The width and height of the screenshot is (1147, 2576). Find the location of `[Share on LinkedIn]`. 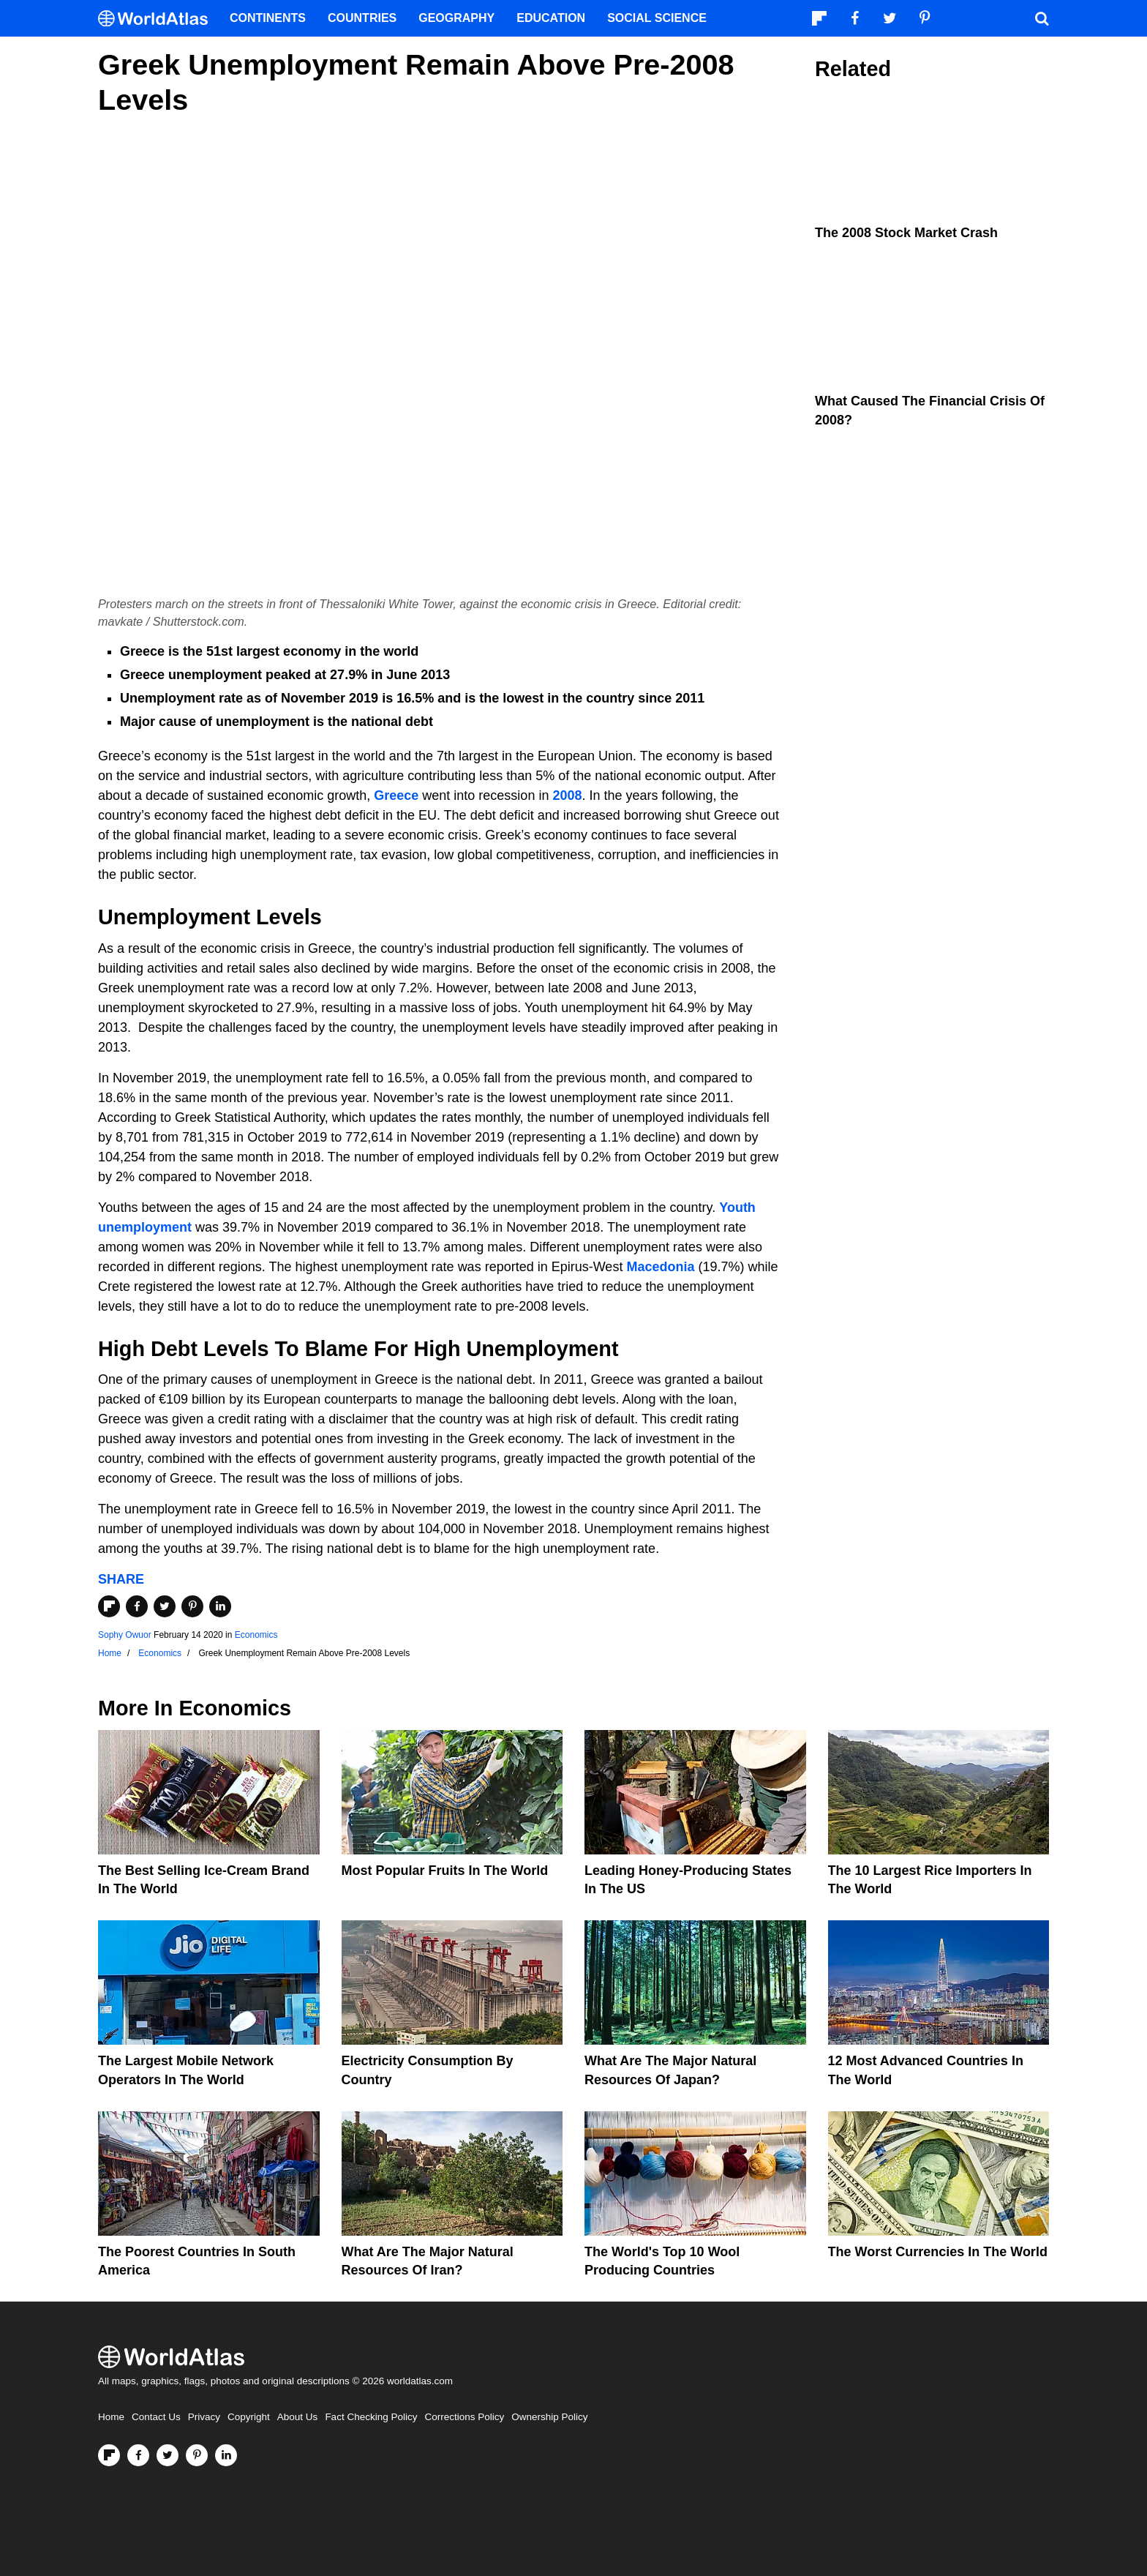

[Share on LinkedIn] is located at coordinates (220, 1606).